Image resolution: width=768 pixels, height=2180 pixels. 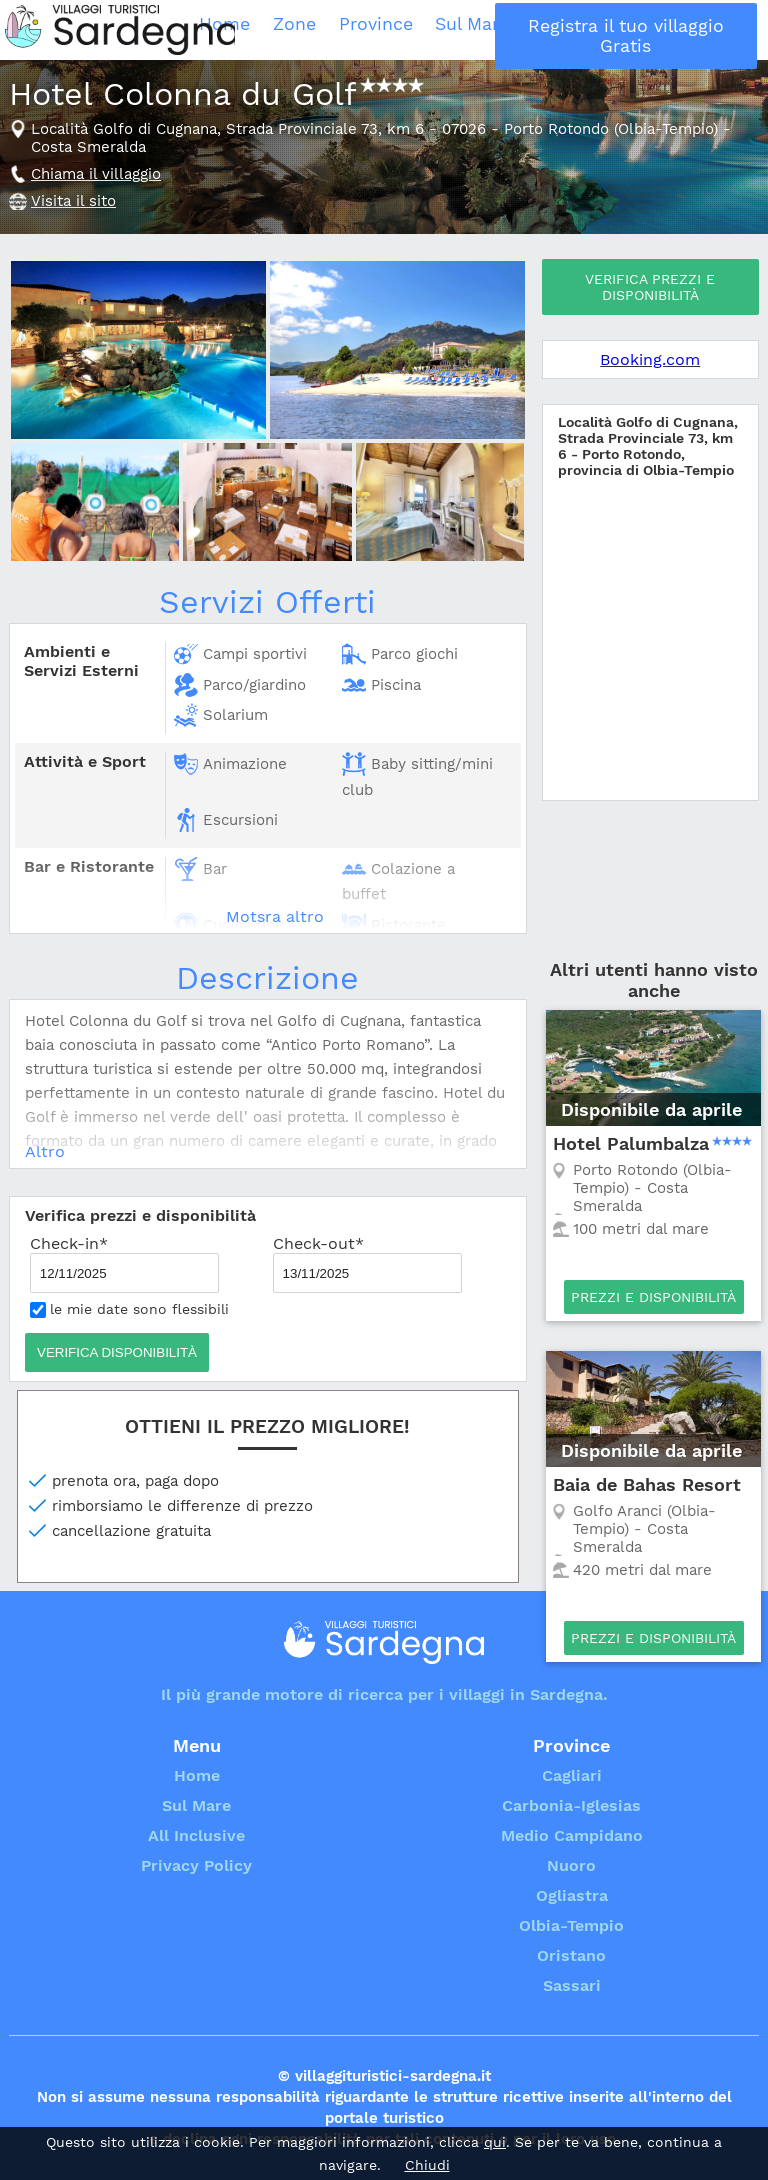 I want to click on Chiama il villaggio, so click(x=96, y=174).